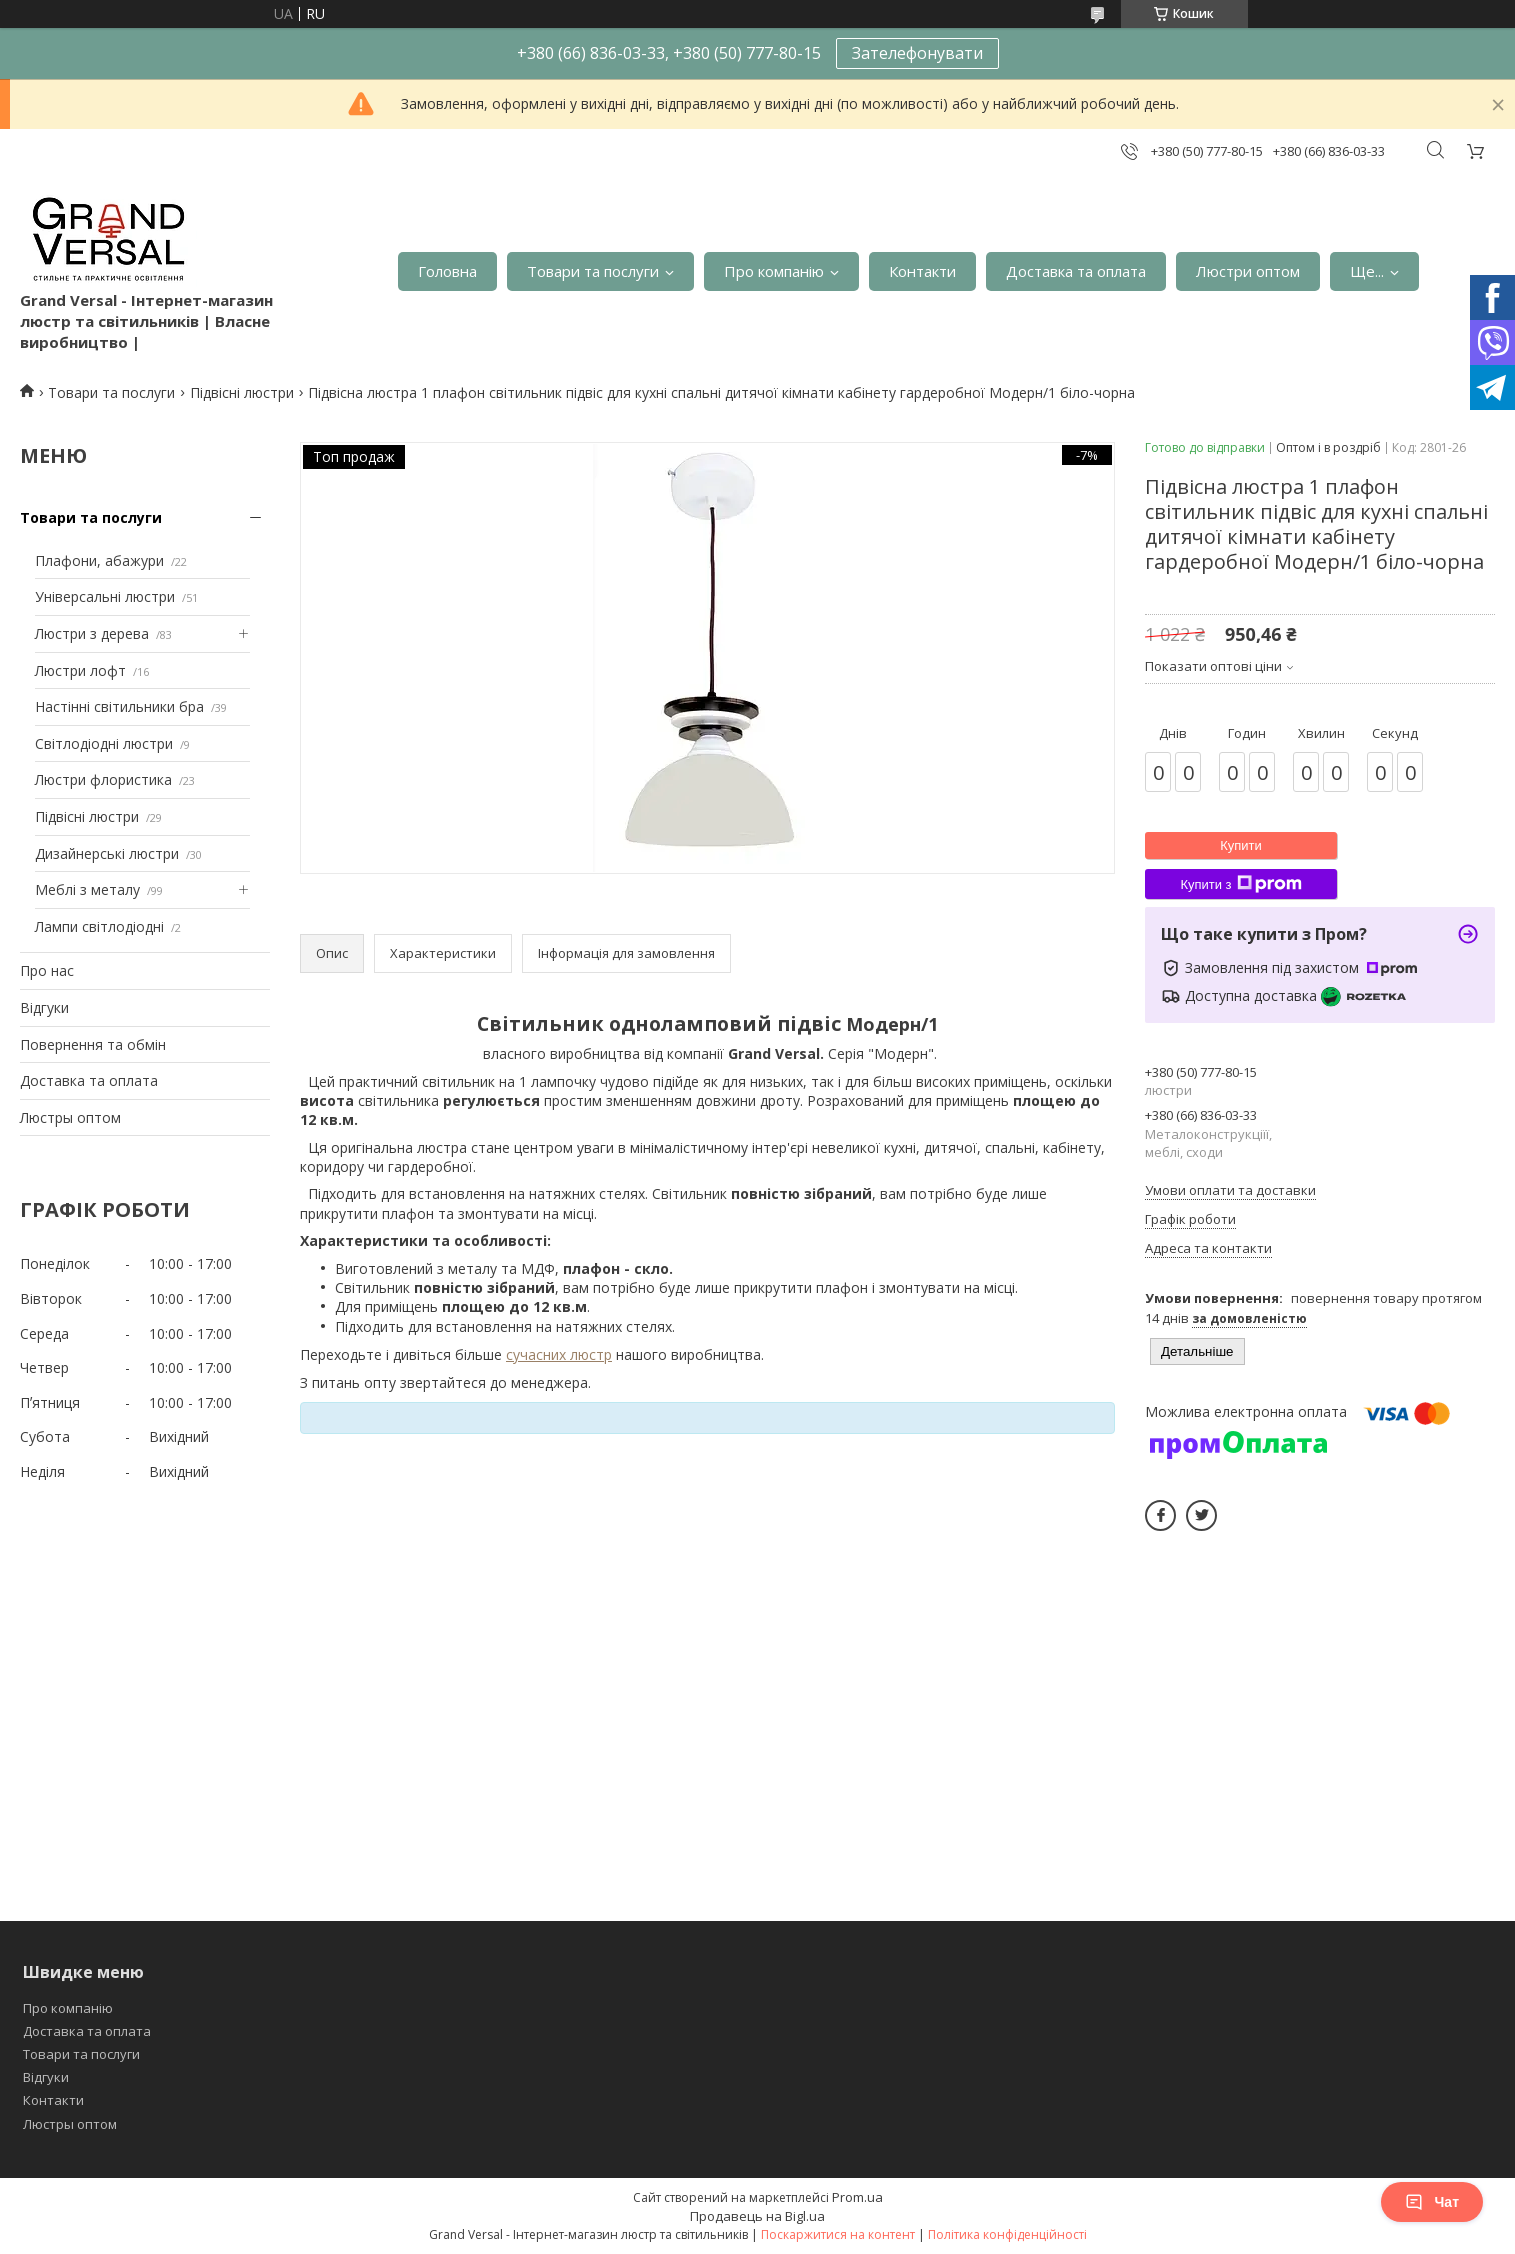 This screenshot has width=1515, height=2254. I want to click on Світлодіодні люстри, so click(104, 743).